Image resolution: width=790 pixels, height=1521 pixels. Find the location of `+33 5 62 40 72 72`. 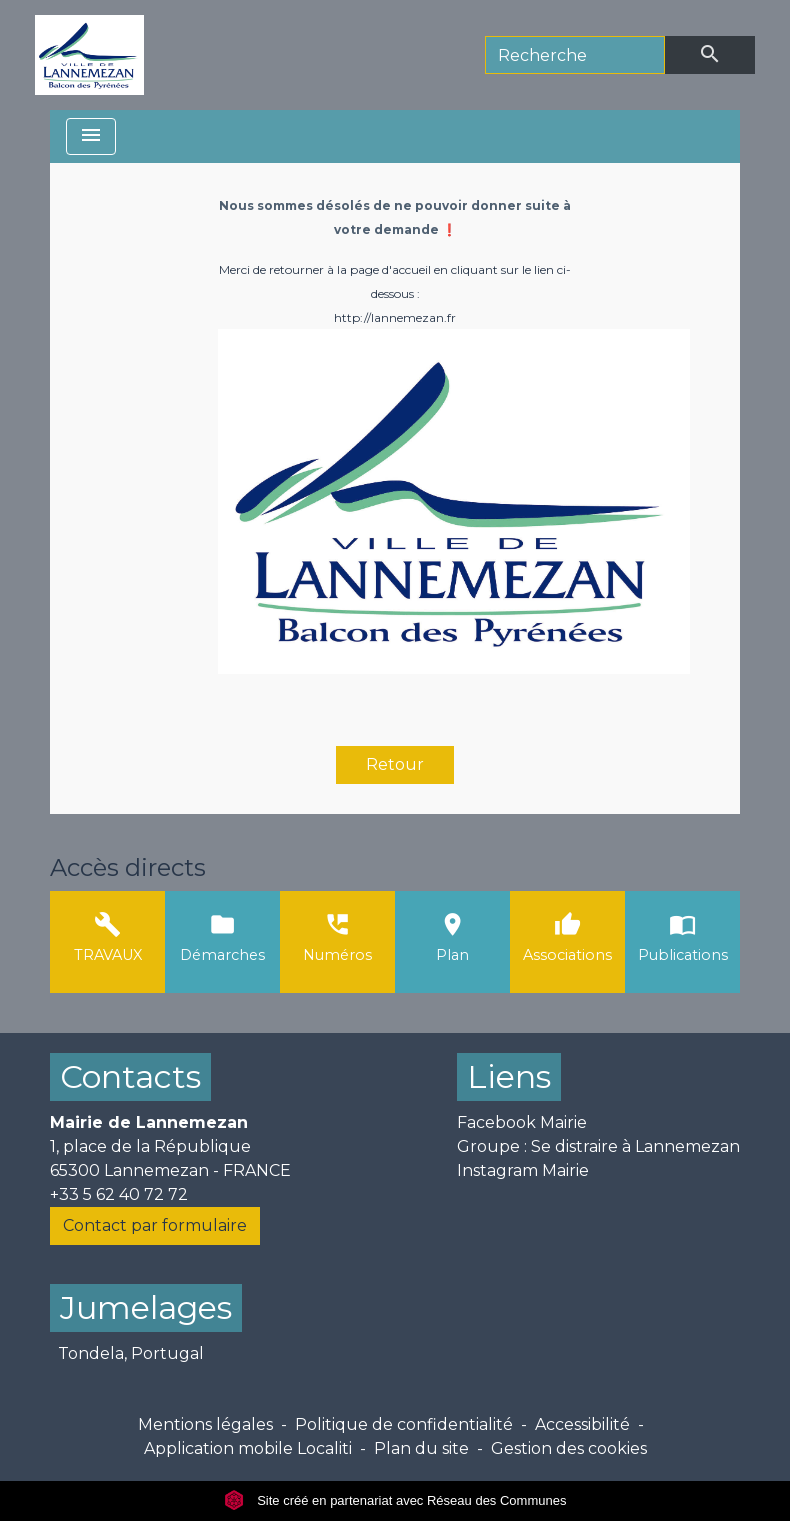

+33 5 62 40 72 72 is located at coordinates (119, 1194).